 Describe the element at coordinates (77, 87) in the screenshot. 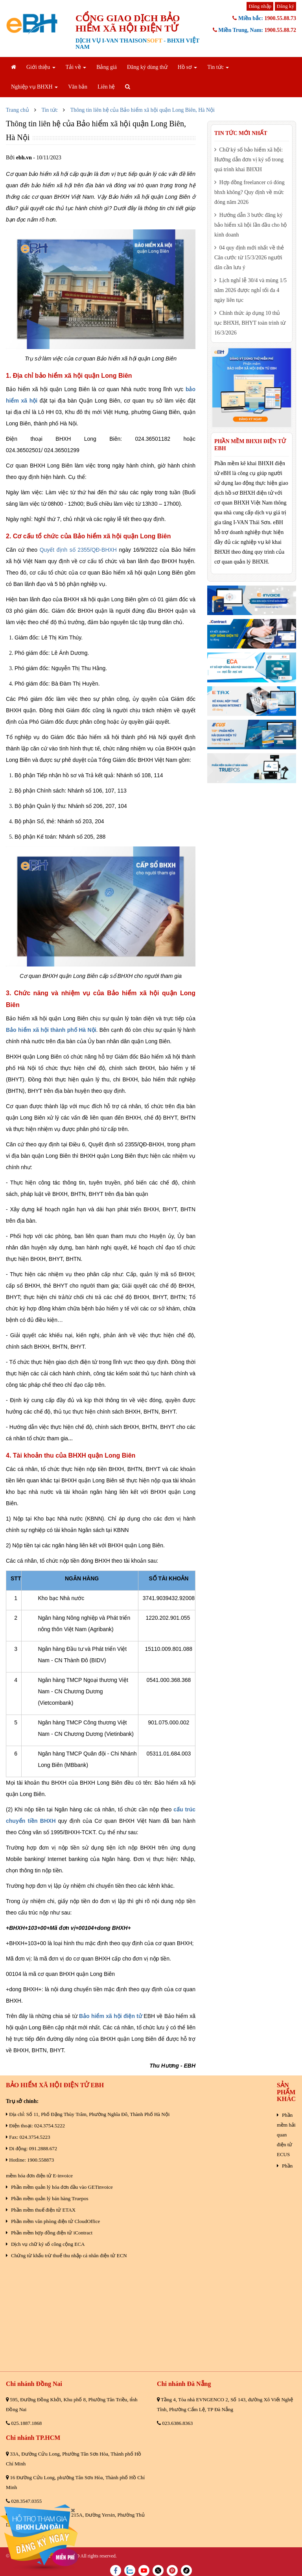

I see `Văn bản` at that location.